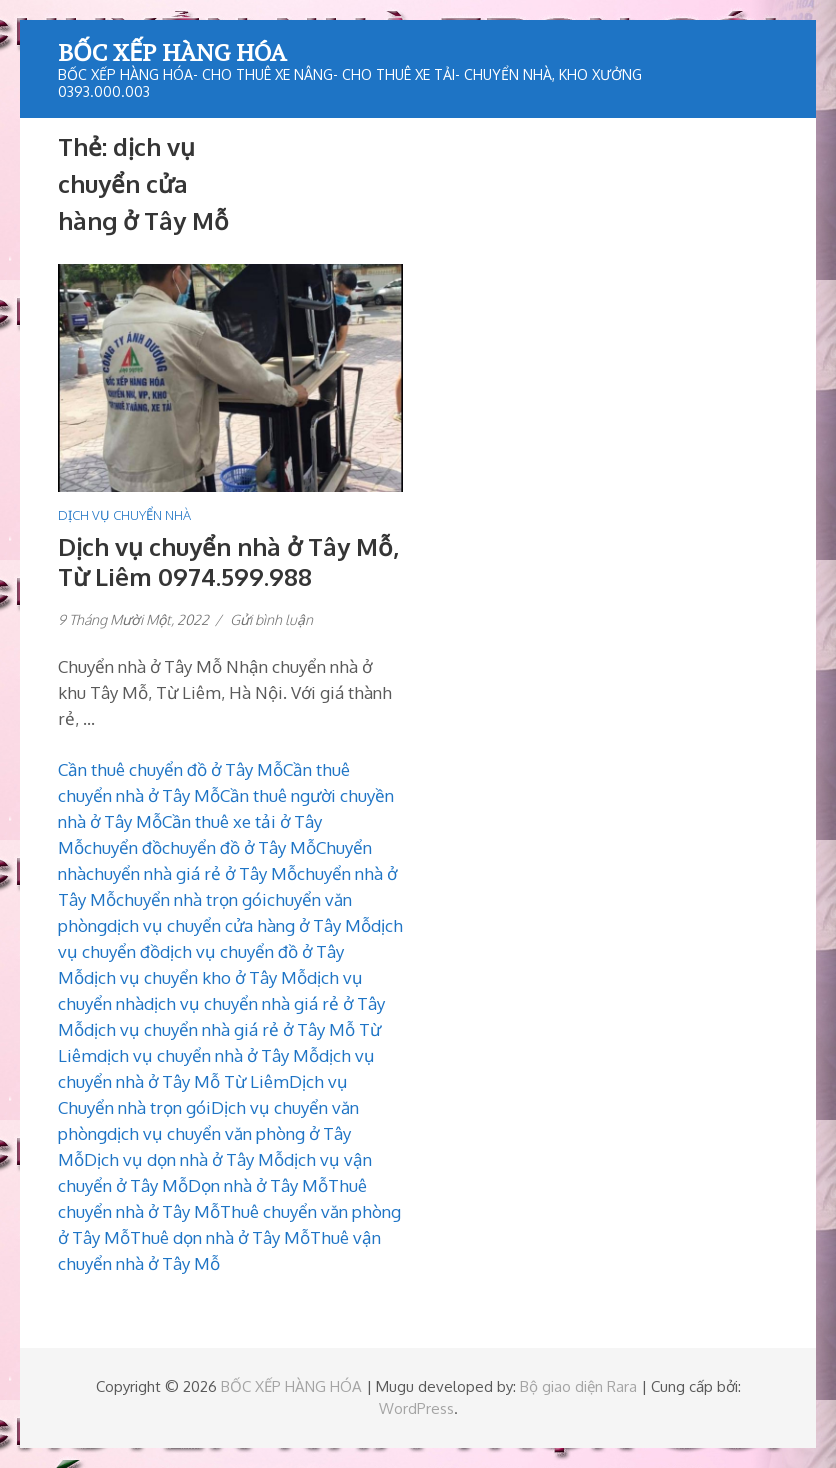 This screenshot has width=836, height=1468. Describe the element at coordinates (220, 1237) in the screenshot. I see `Thuê dọn nhà ở Tây Mỗ` at that location.